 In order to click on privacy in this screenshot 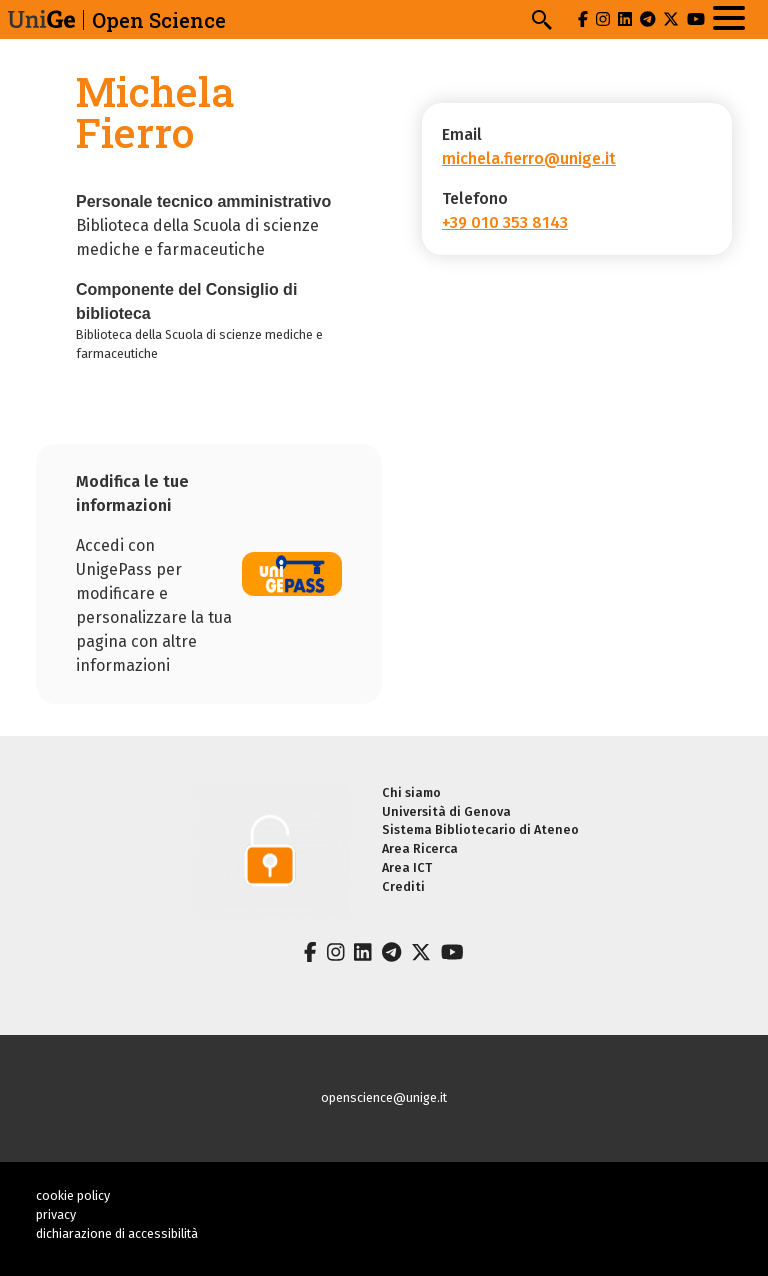, I will do `click(56, 1214)`.